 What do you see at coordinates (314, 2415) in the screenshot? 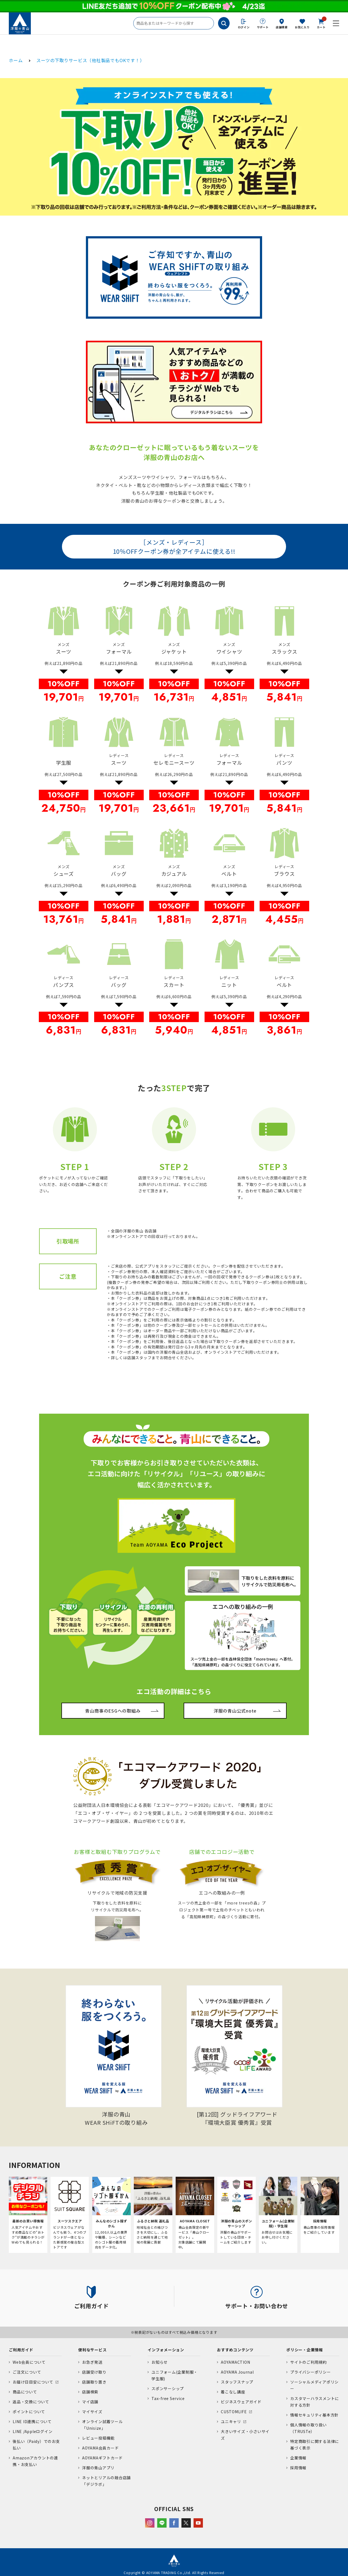
I see `情報セキュリティ基本方針` at bounding box center [314, 2415].